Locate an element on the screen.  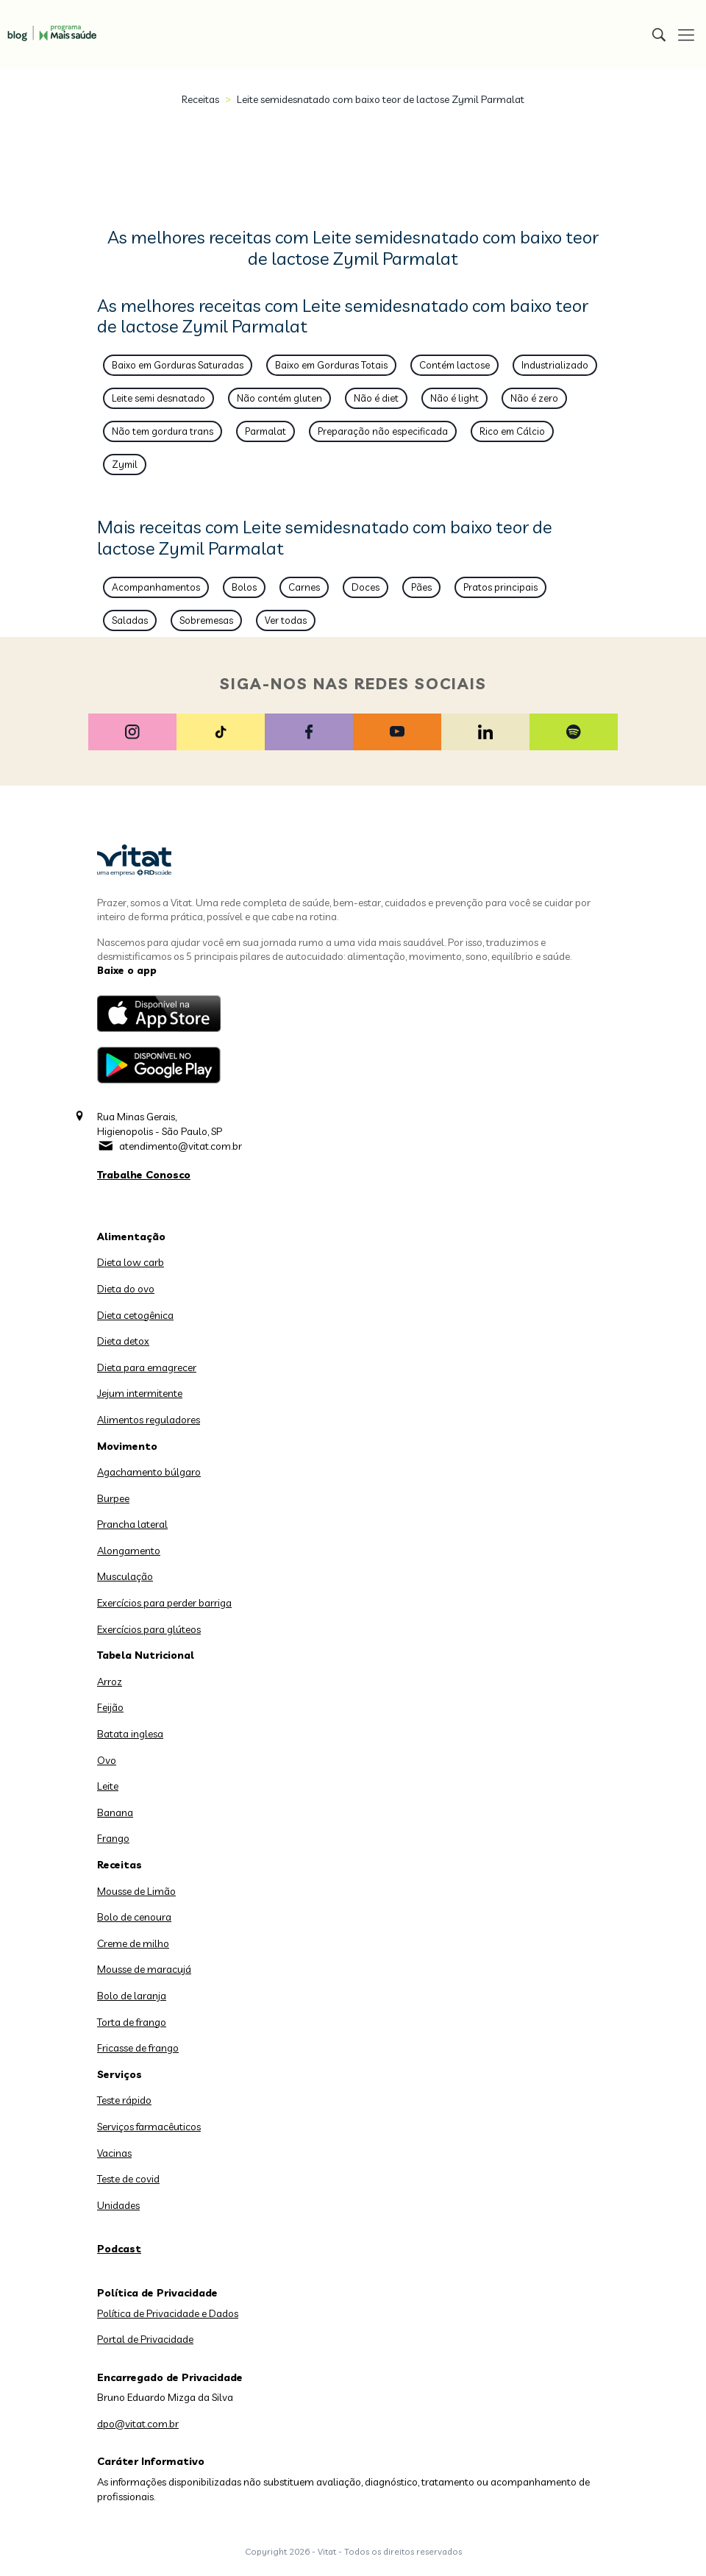
Burpee is located at coordinates (113, 1498).